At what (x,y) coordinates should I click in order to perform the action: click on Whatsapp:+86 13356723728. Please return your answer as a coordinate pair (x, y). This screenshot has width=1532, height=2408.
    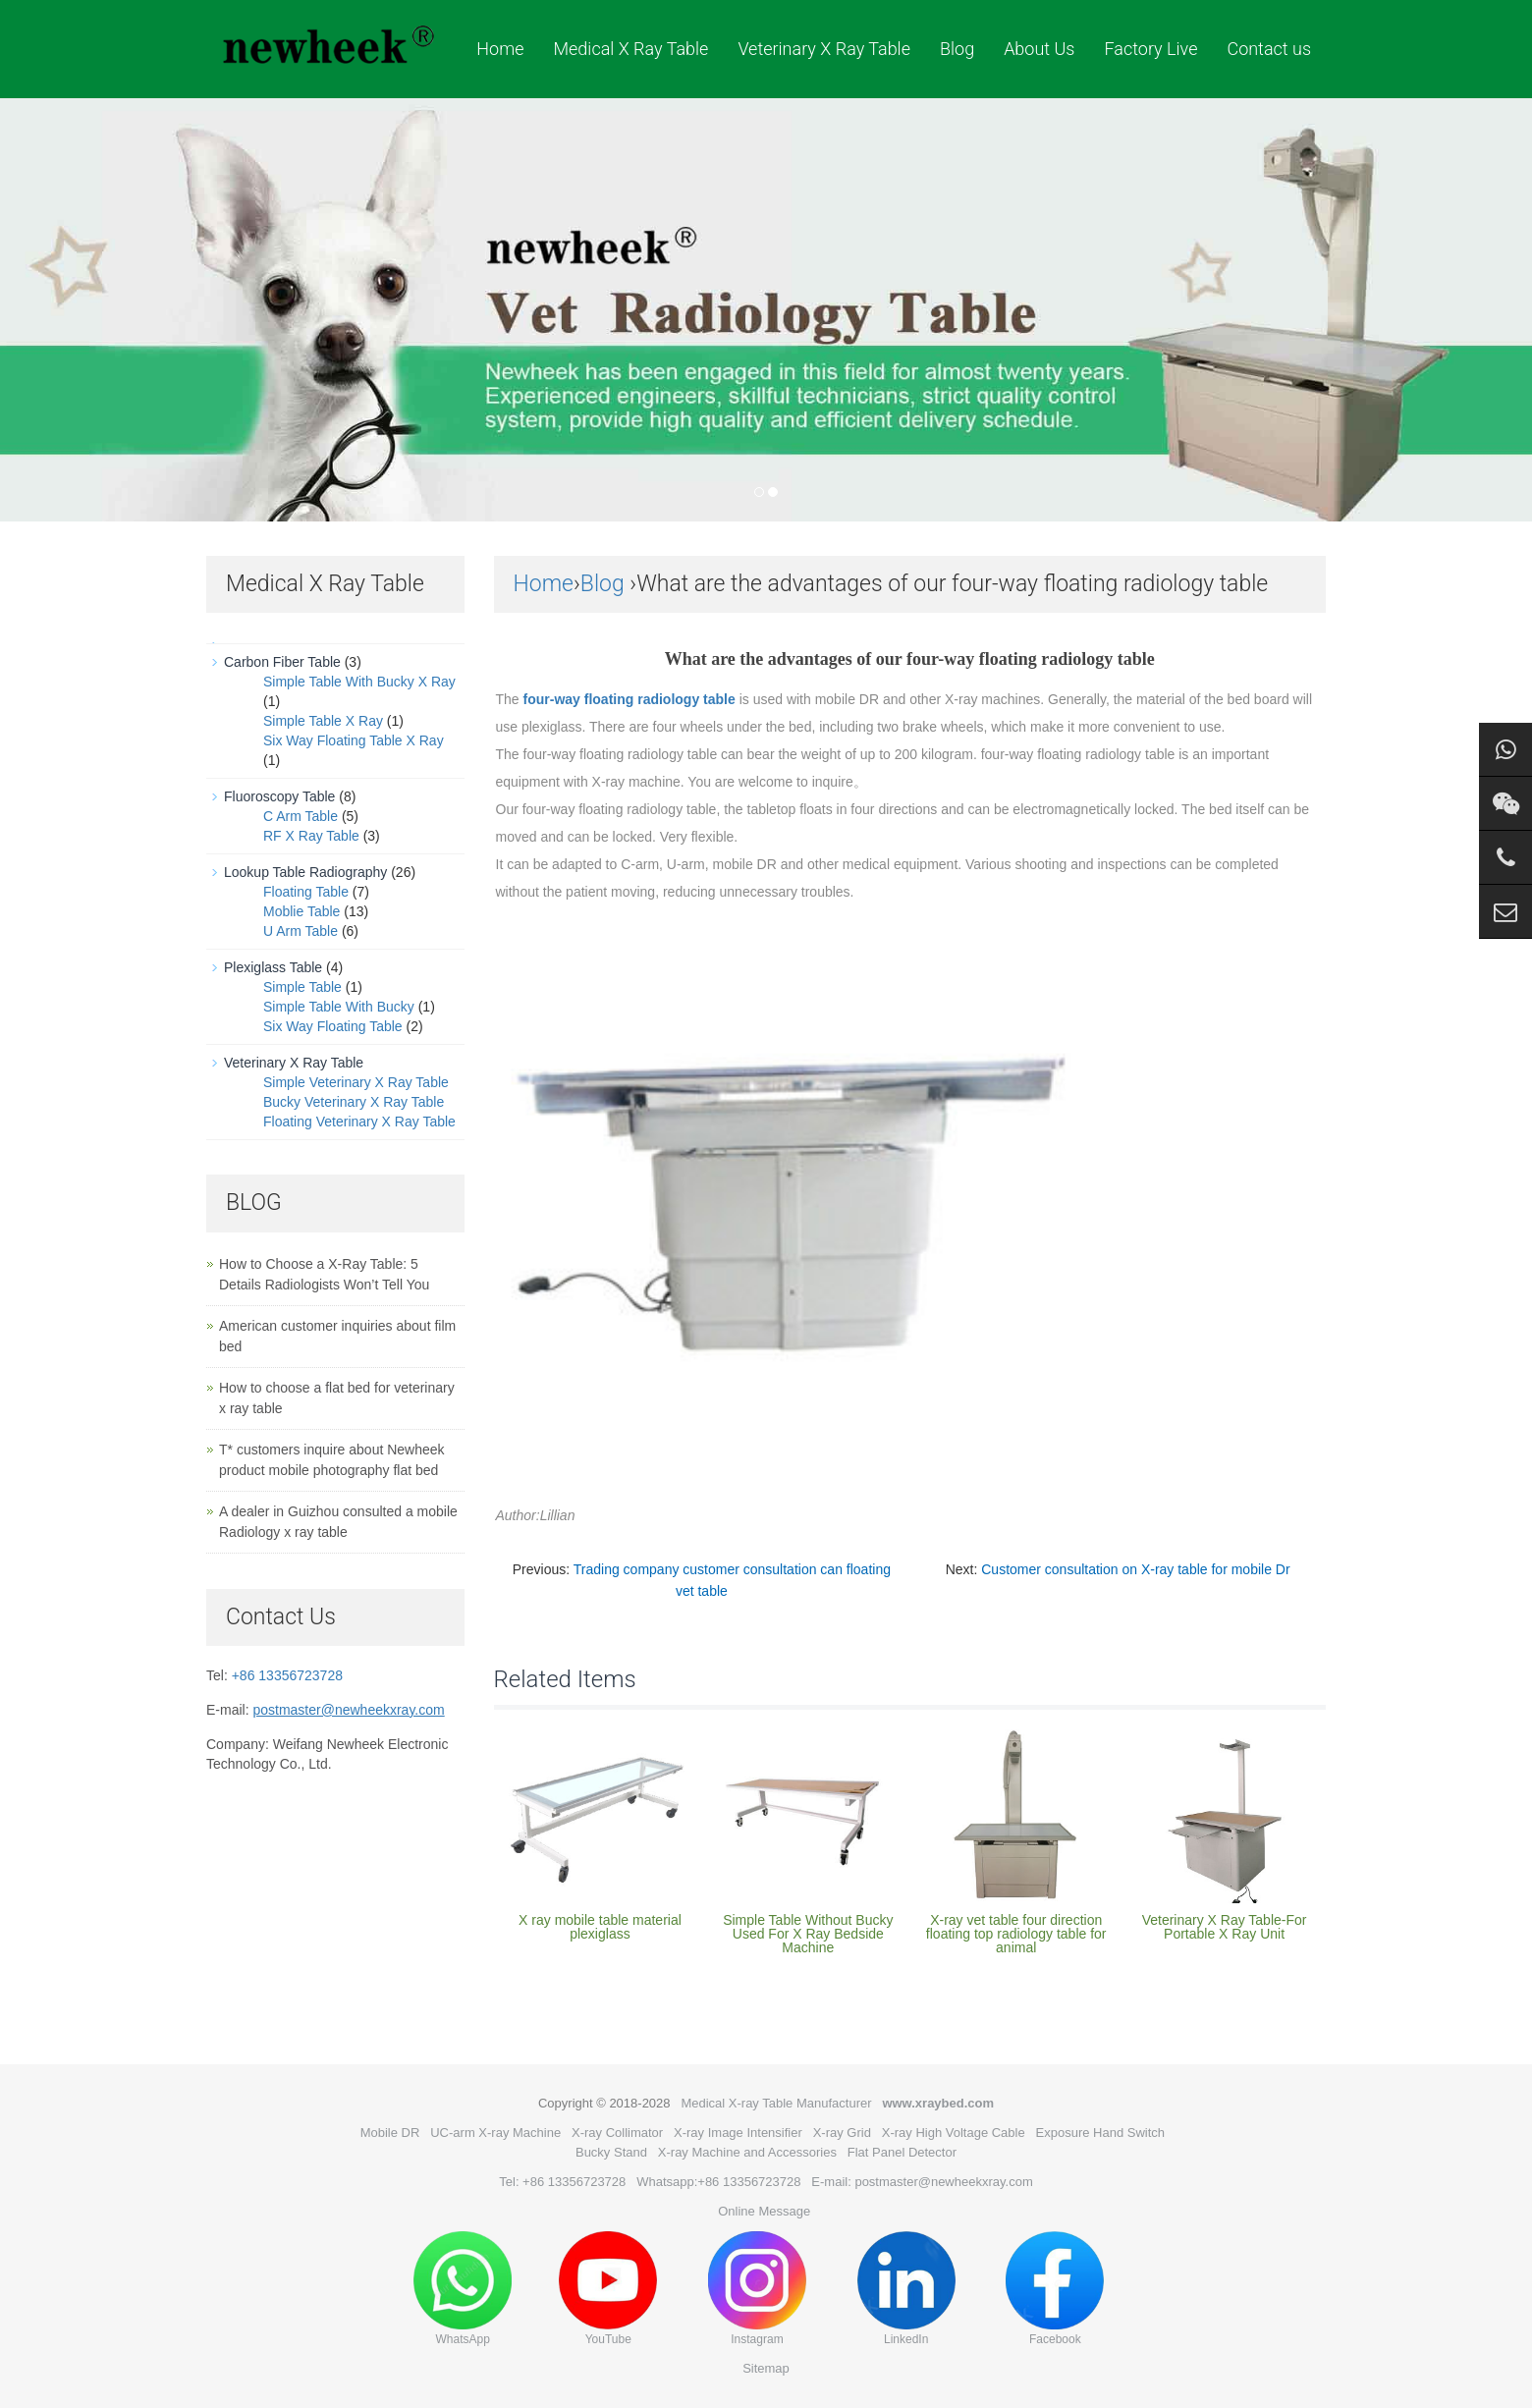
    Looking at the image, I should click on (718, 2181).